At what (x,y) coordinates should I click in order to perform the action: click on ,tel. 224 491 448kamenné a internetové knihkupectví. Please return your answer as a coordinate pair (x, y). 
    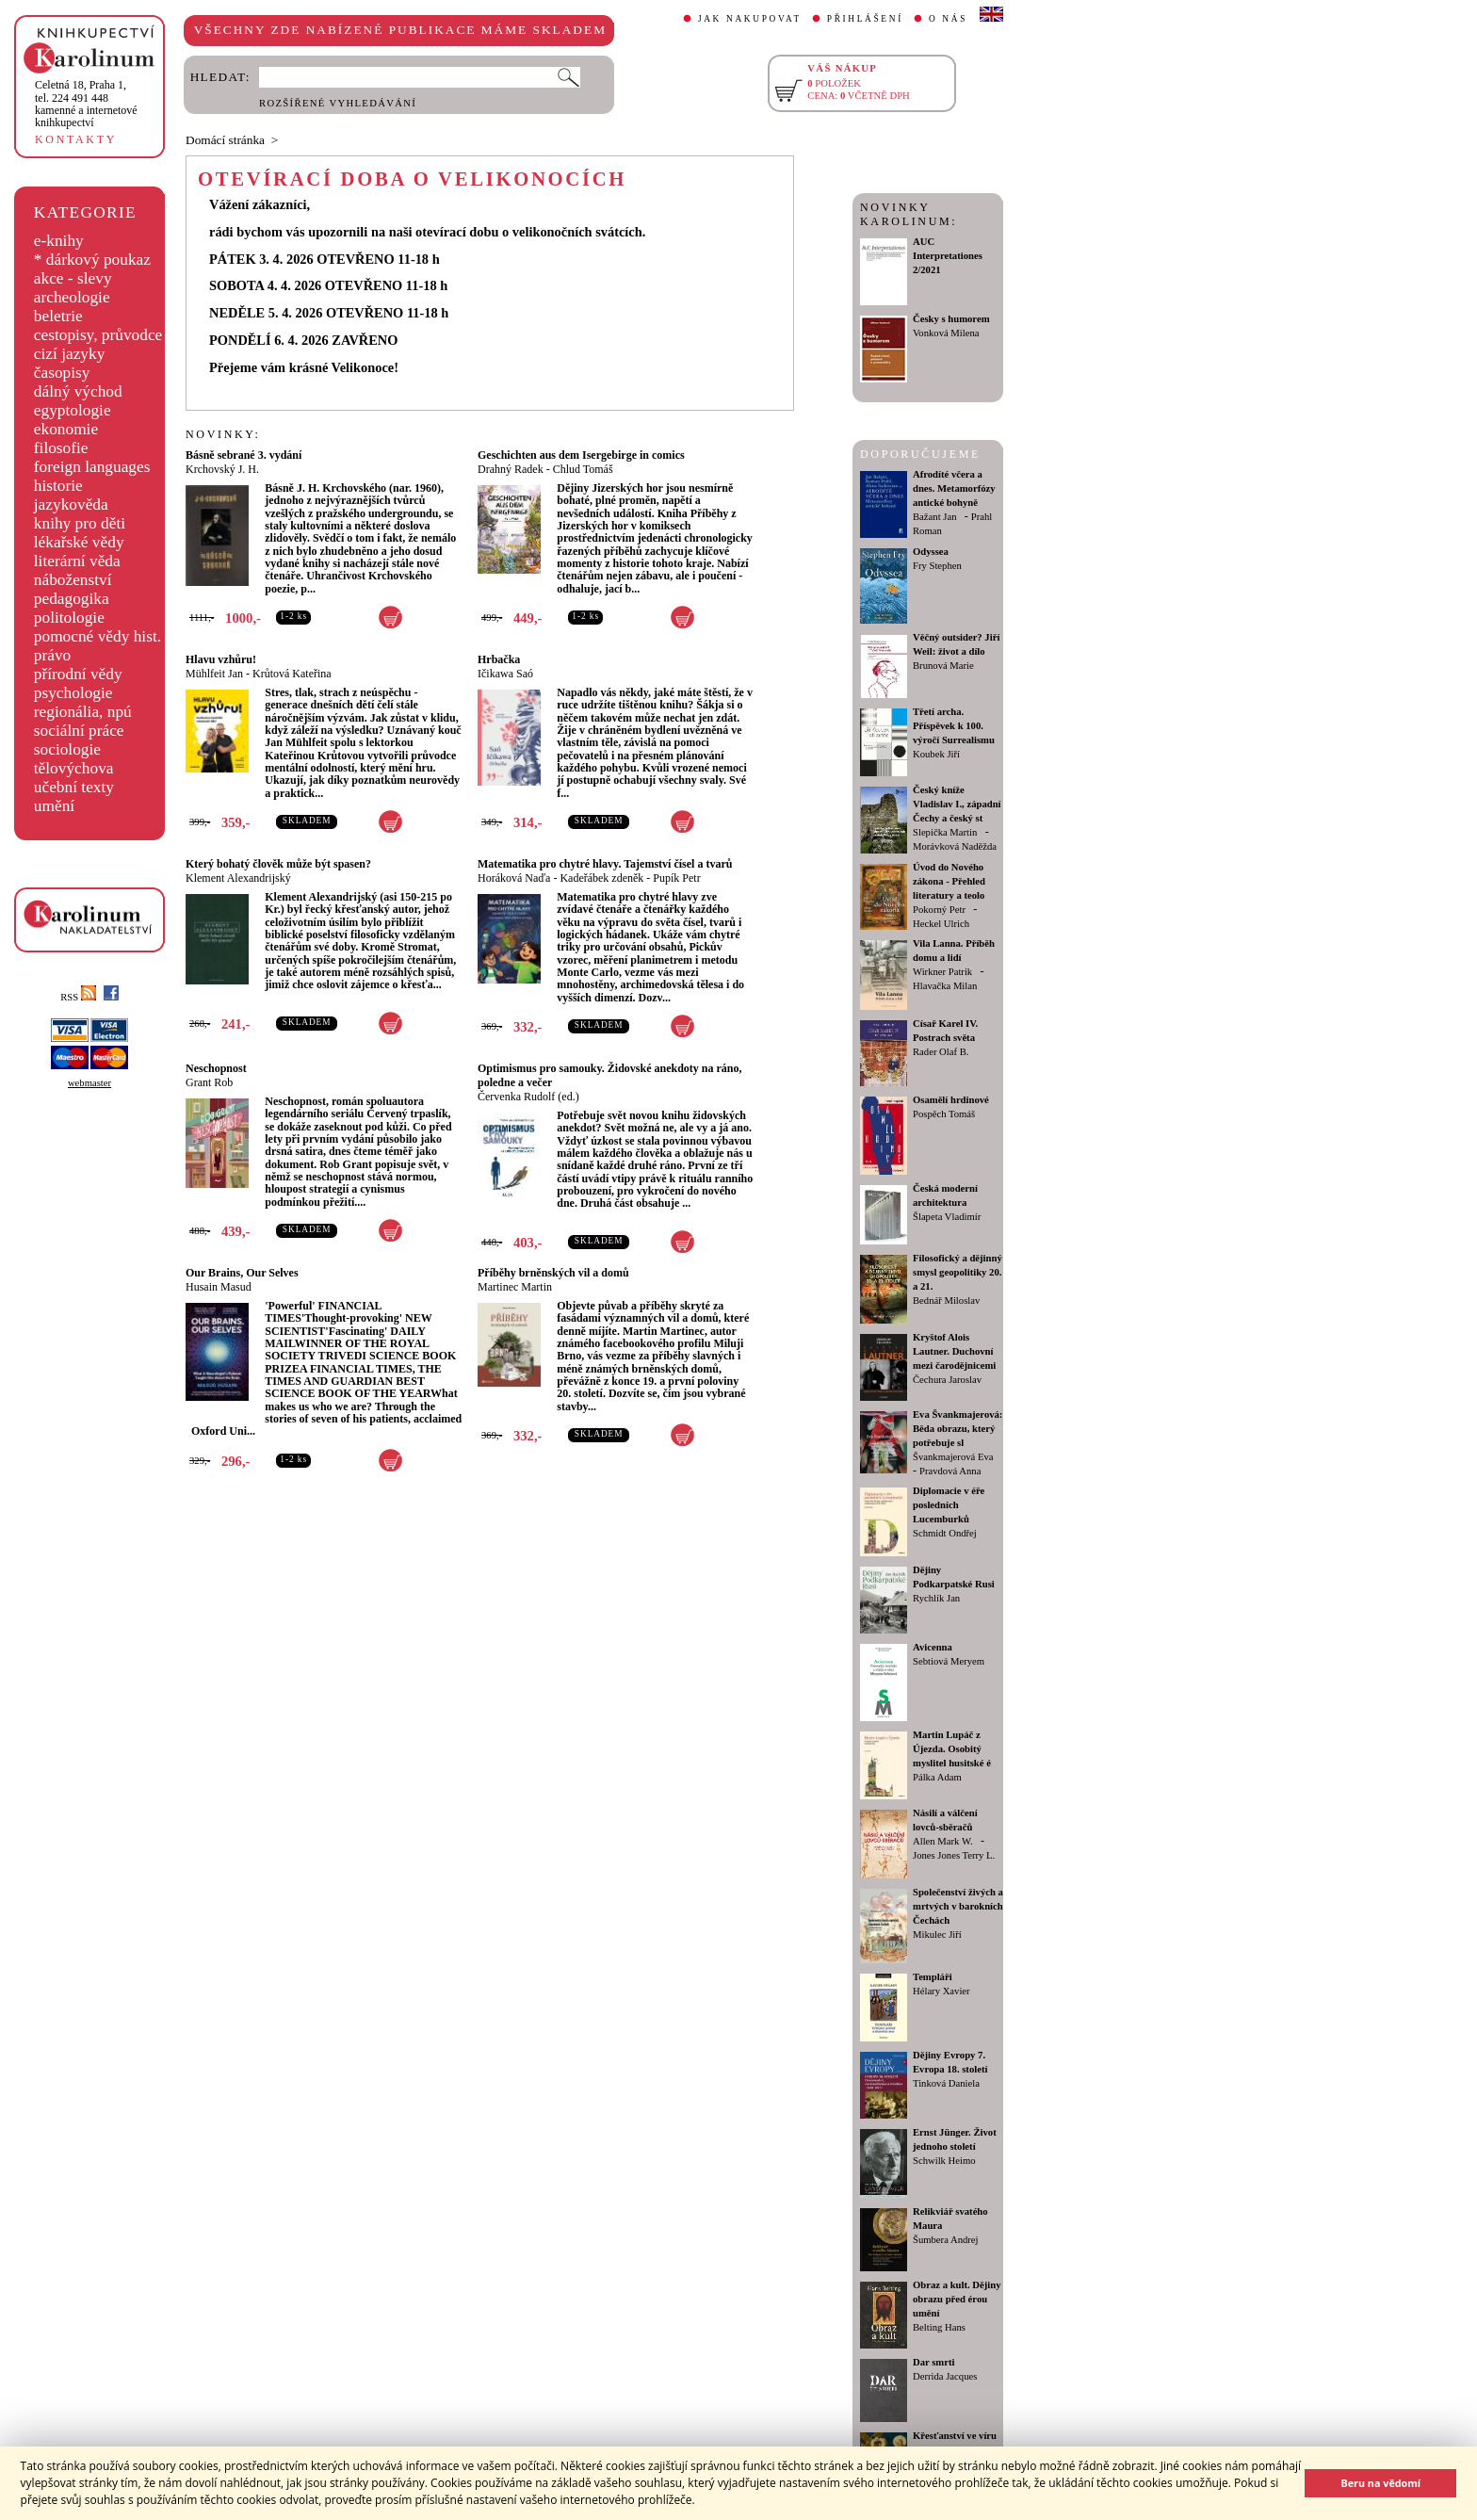
    Looking at the image, I should click on (86, 103).